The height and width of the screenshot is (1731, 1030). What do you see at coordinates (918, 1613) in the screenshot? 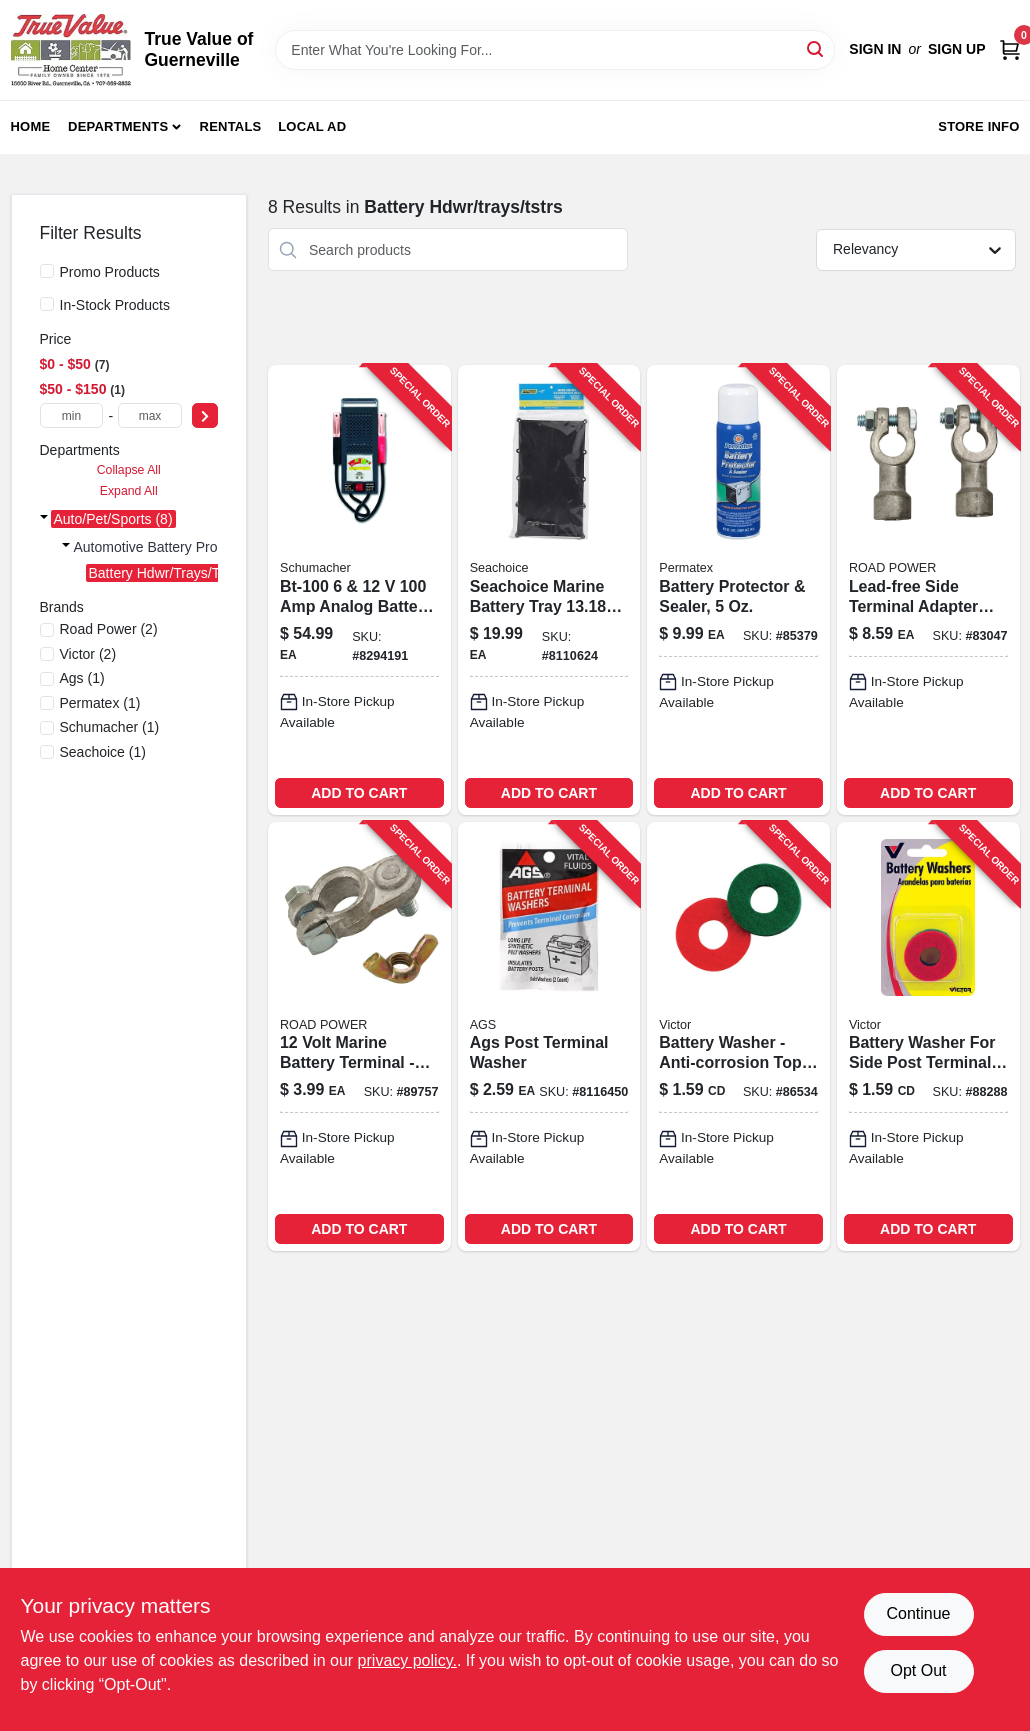
I see `Continue` at bounding box center [918, 1613].